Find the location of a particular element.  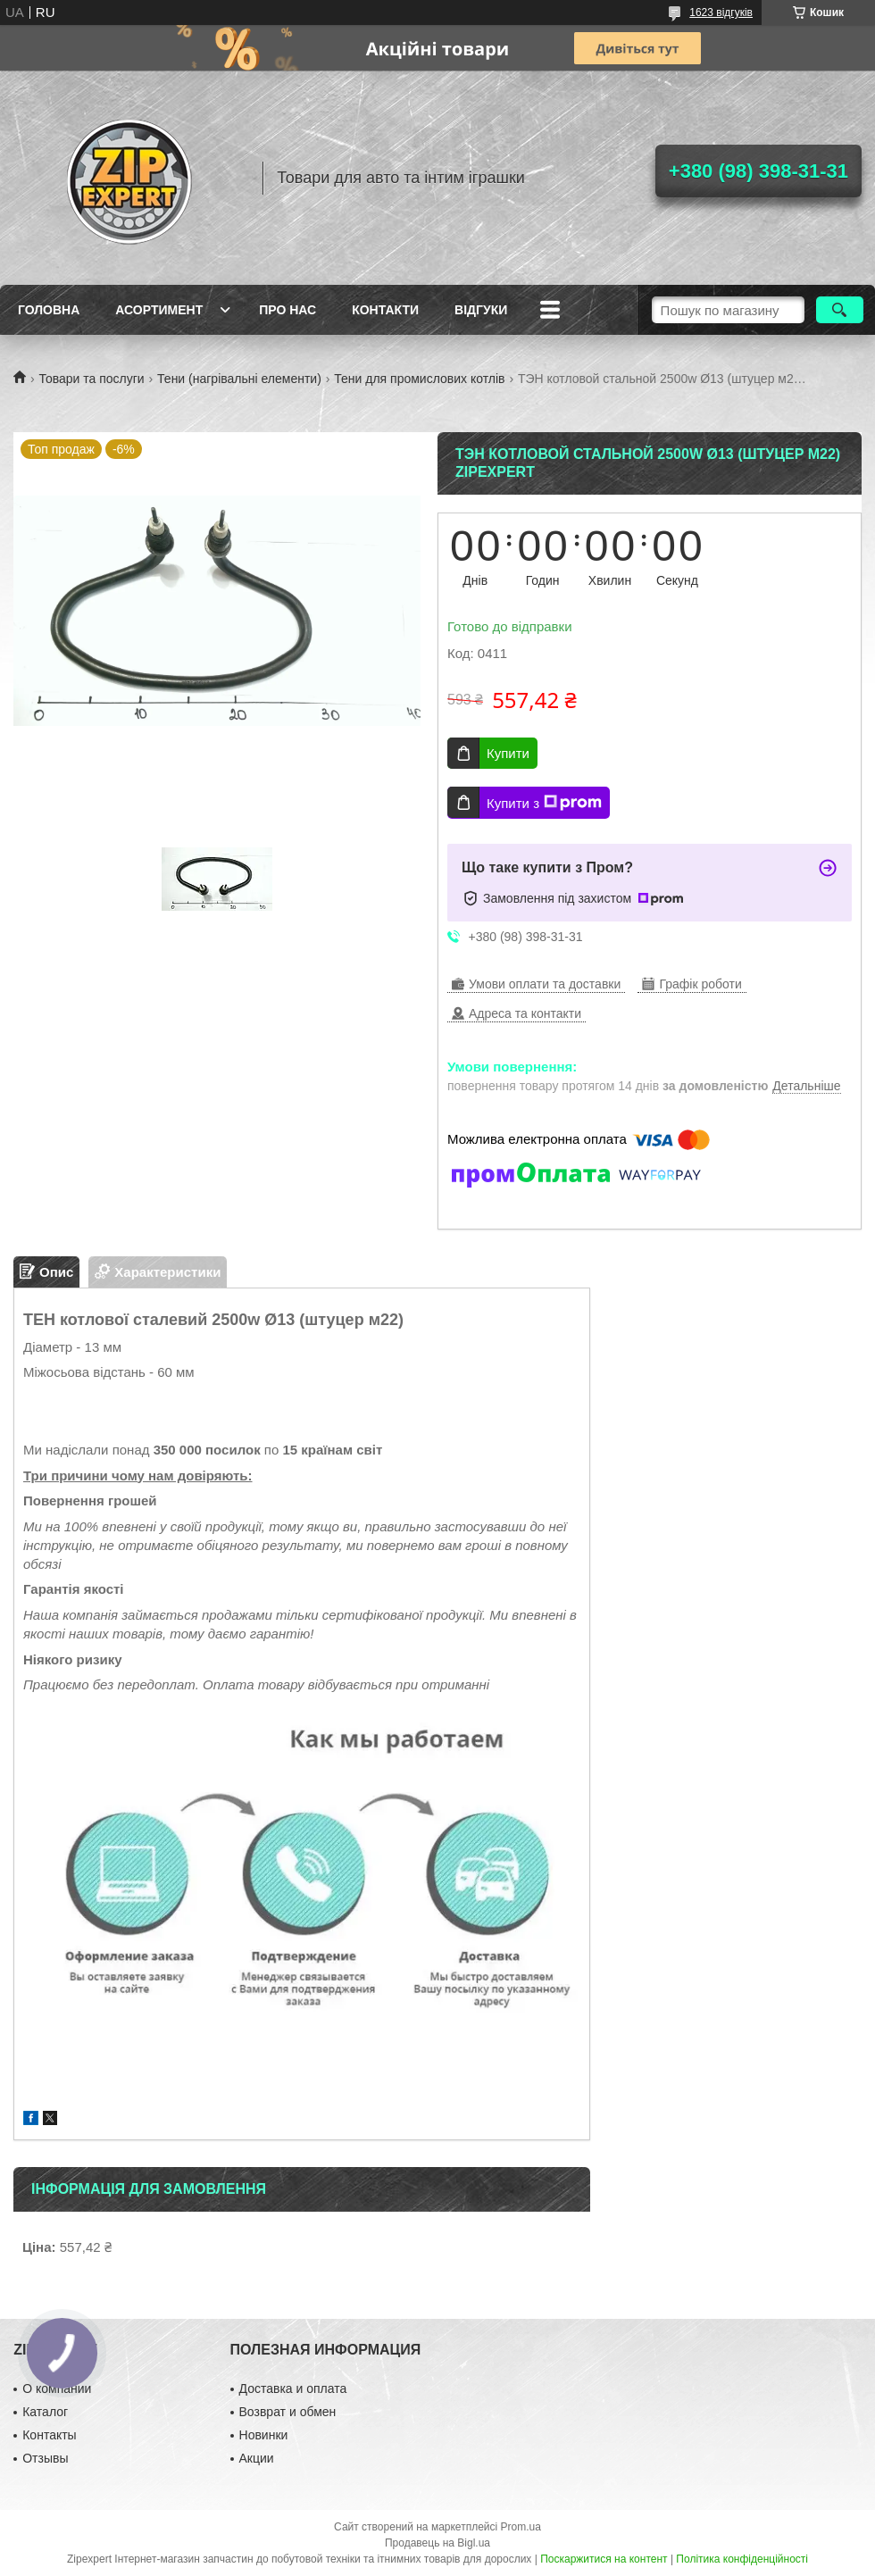

Про нас is located at coordinates (287, 310).